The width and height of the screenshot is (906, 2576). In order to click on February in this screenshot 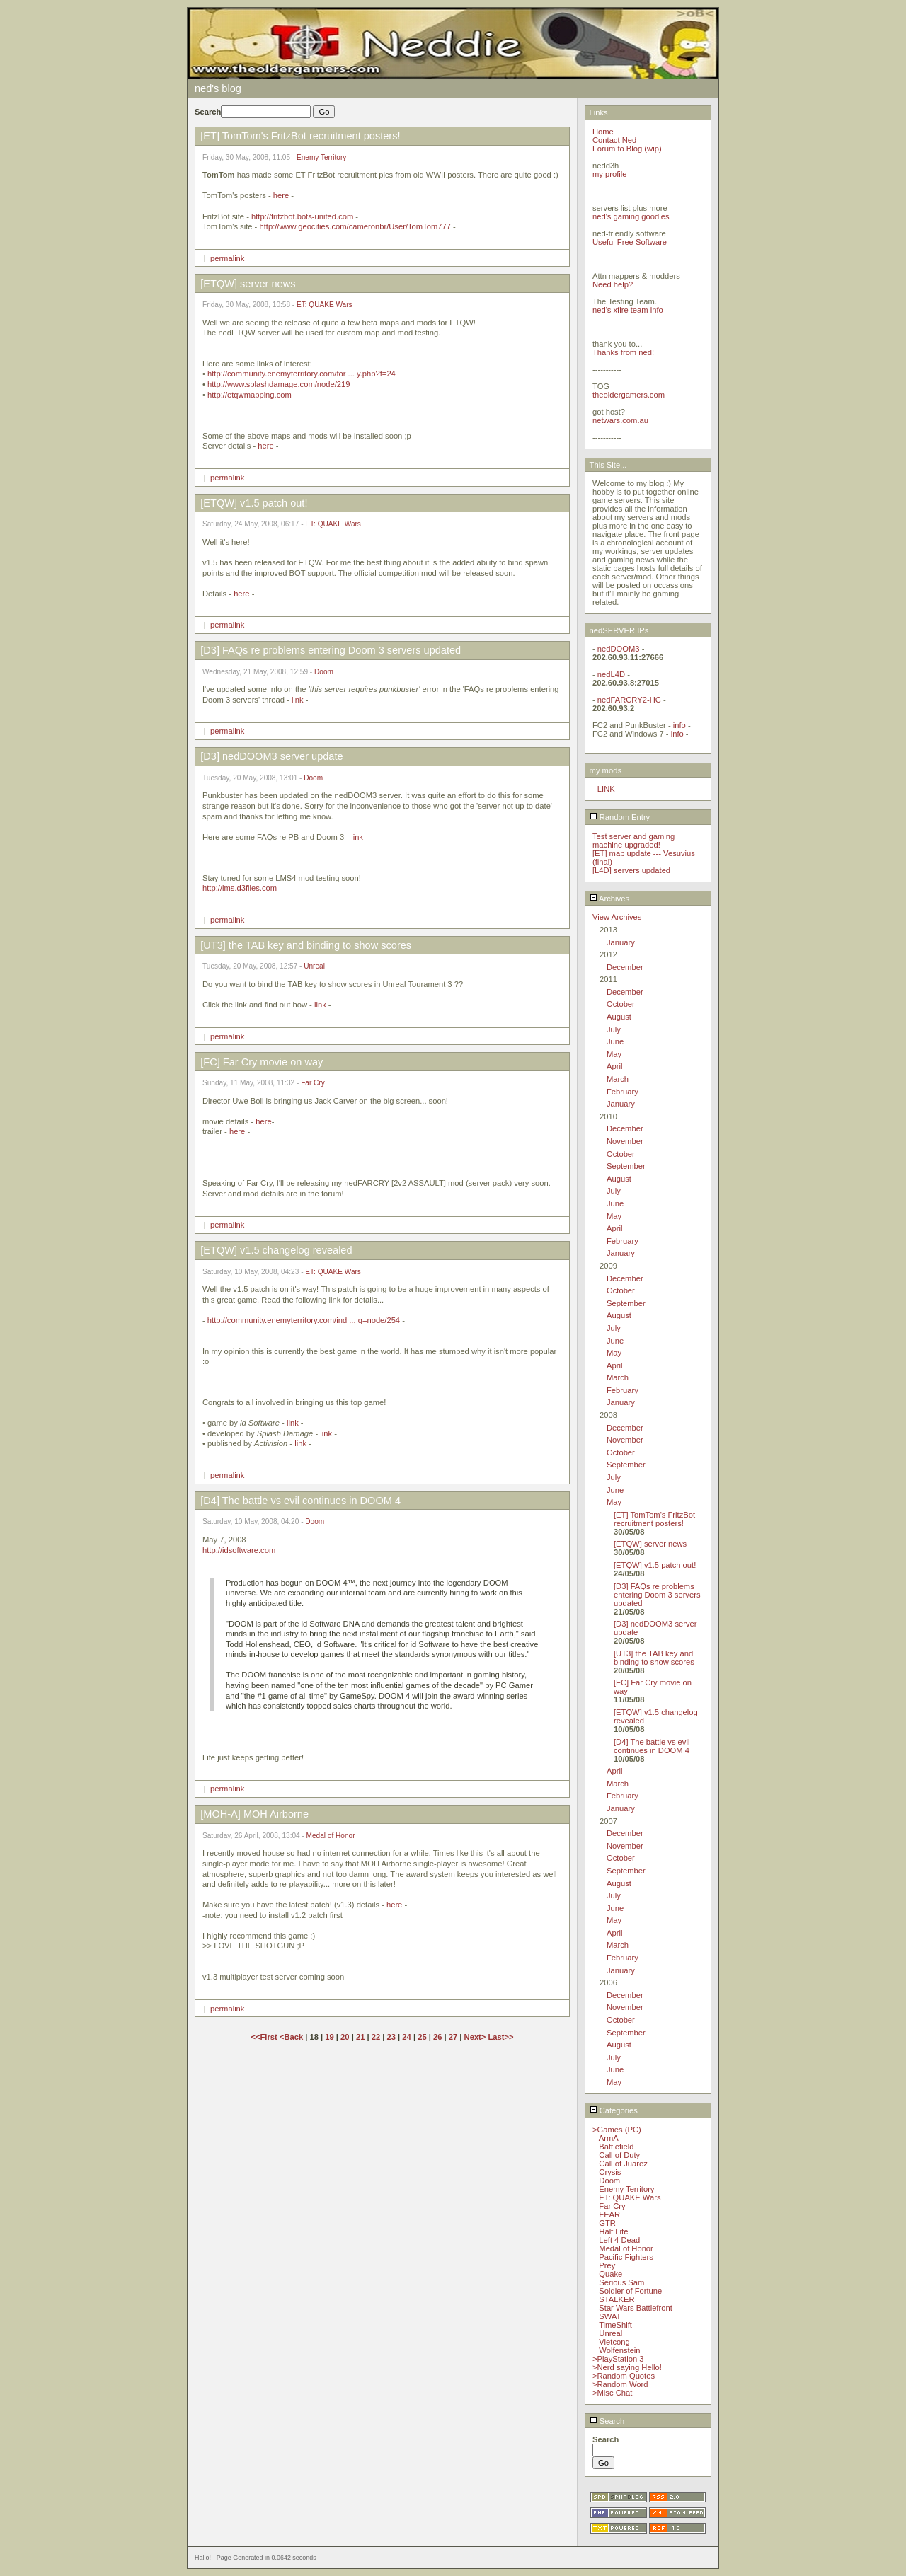, I will do `click(622, 1091)`.